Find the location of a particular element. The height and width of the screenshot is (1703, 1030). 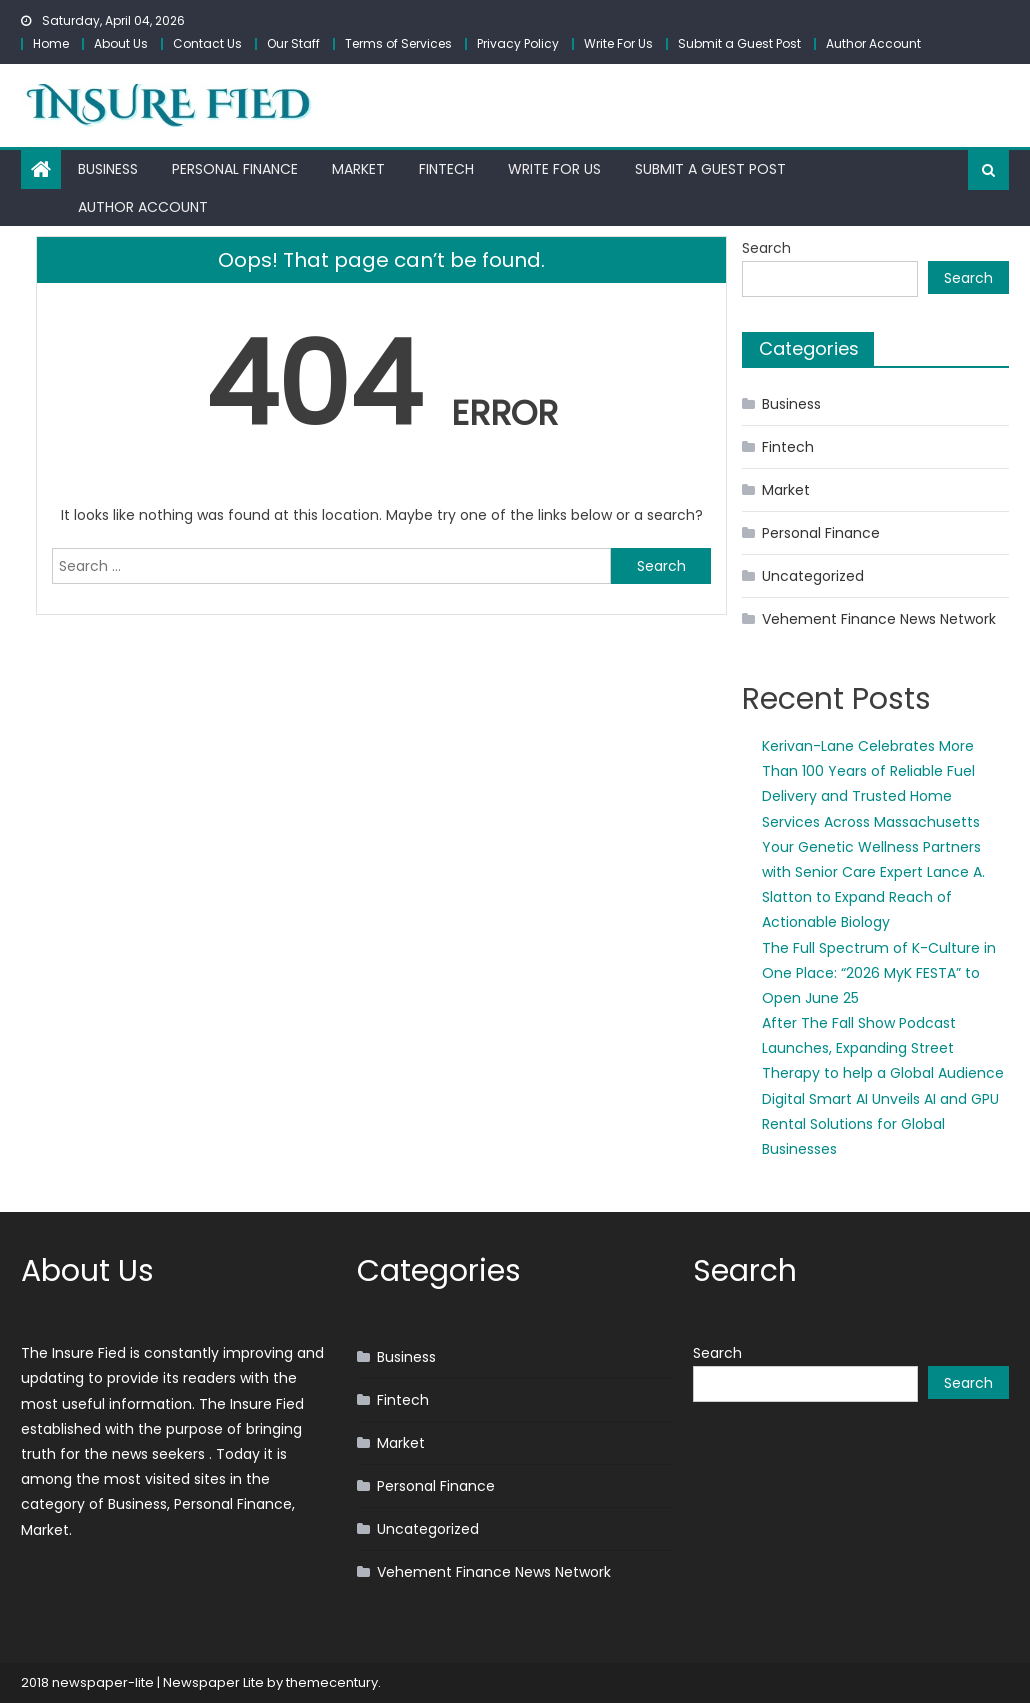

Terms of Services is located at coordinates (398, 43).